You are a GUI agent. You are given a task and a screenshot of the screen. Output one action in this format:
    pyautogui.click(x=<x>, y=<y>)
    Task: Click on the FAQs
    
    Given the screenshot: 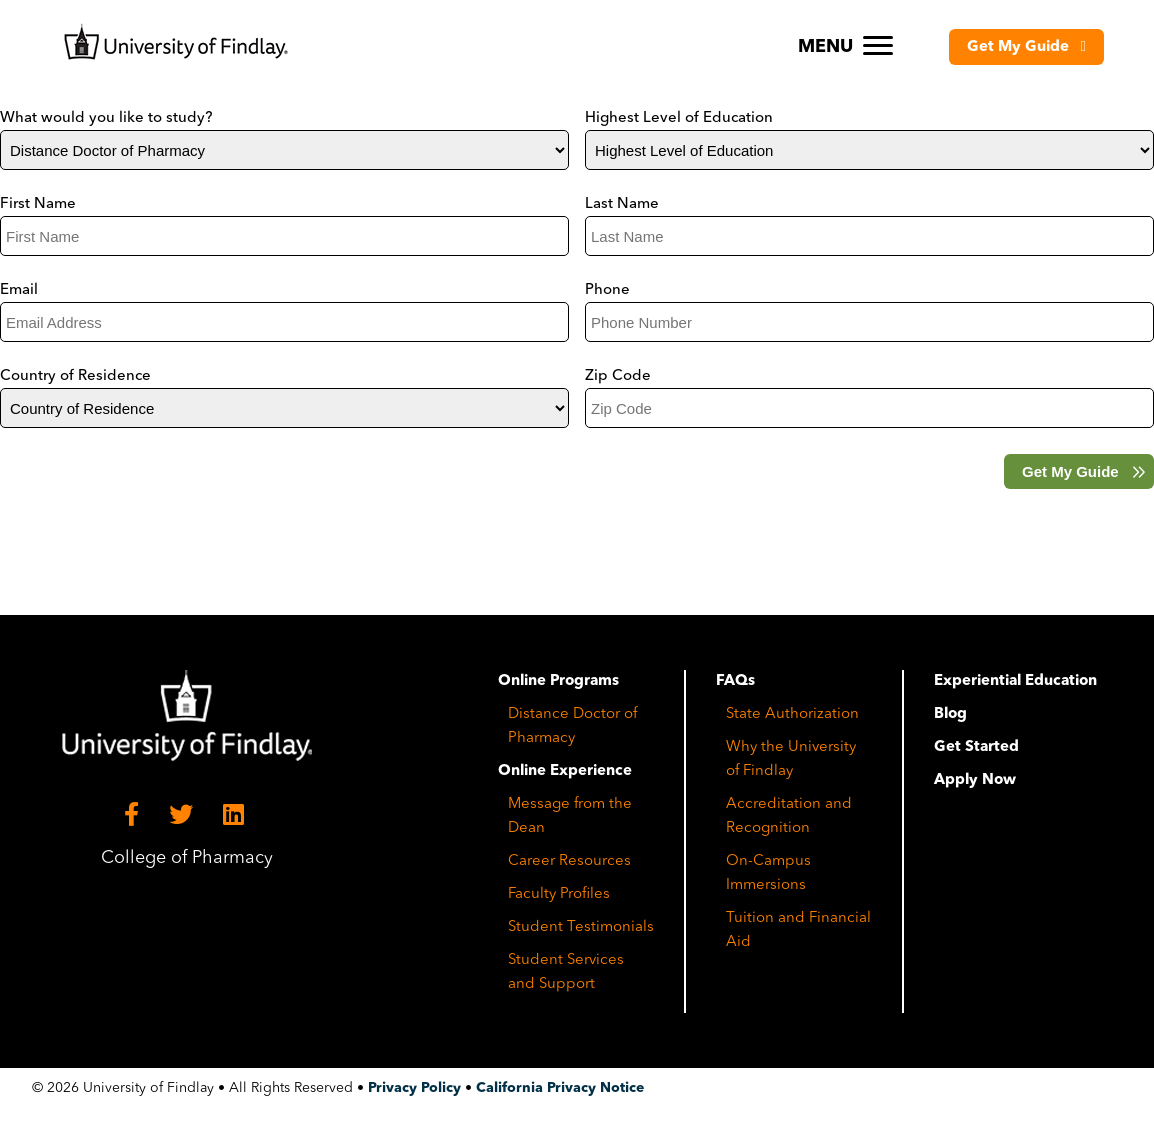 What is the action you would take?
    pyautogui.click(x=735, y=681)
    